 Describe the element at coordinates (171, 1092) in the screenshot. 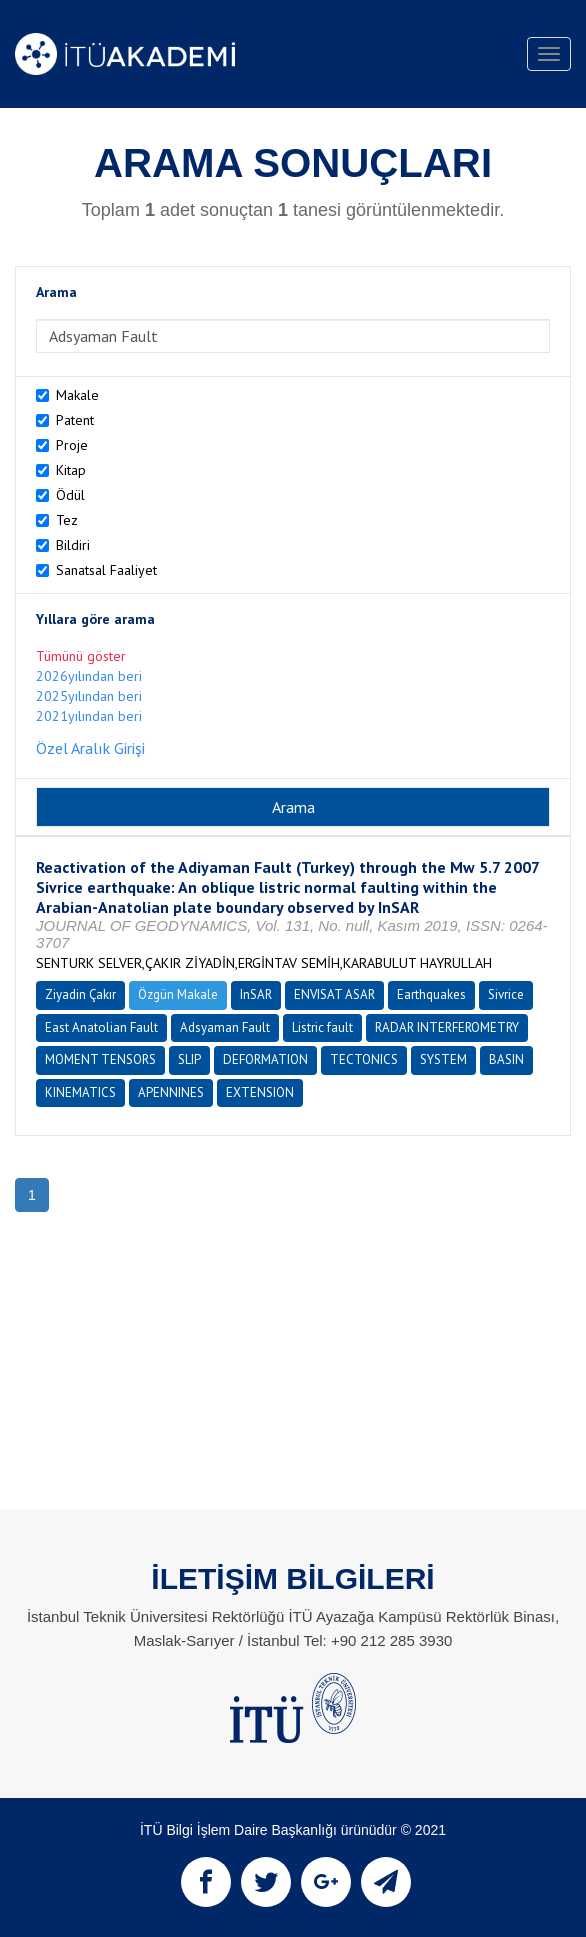

I see `APENNINES` at that location.